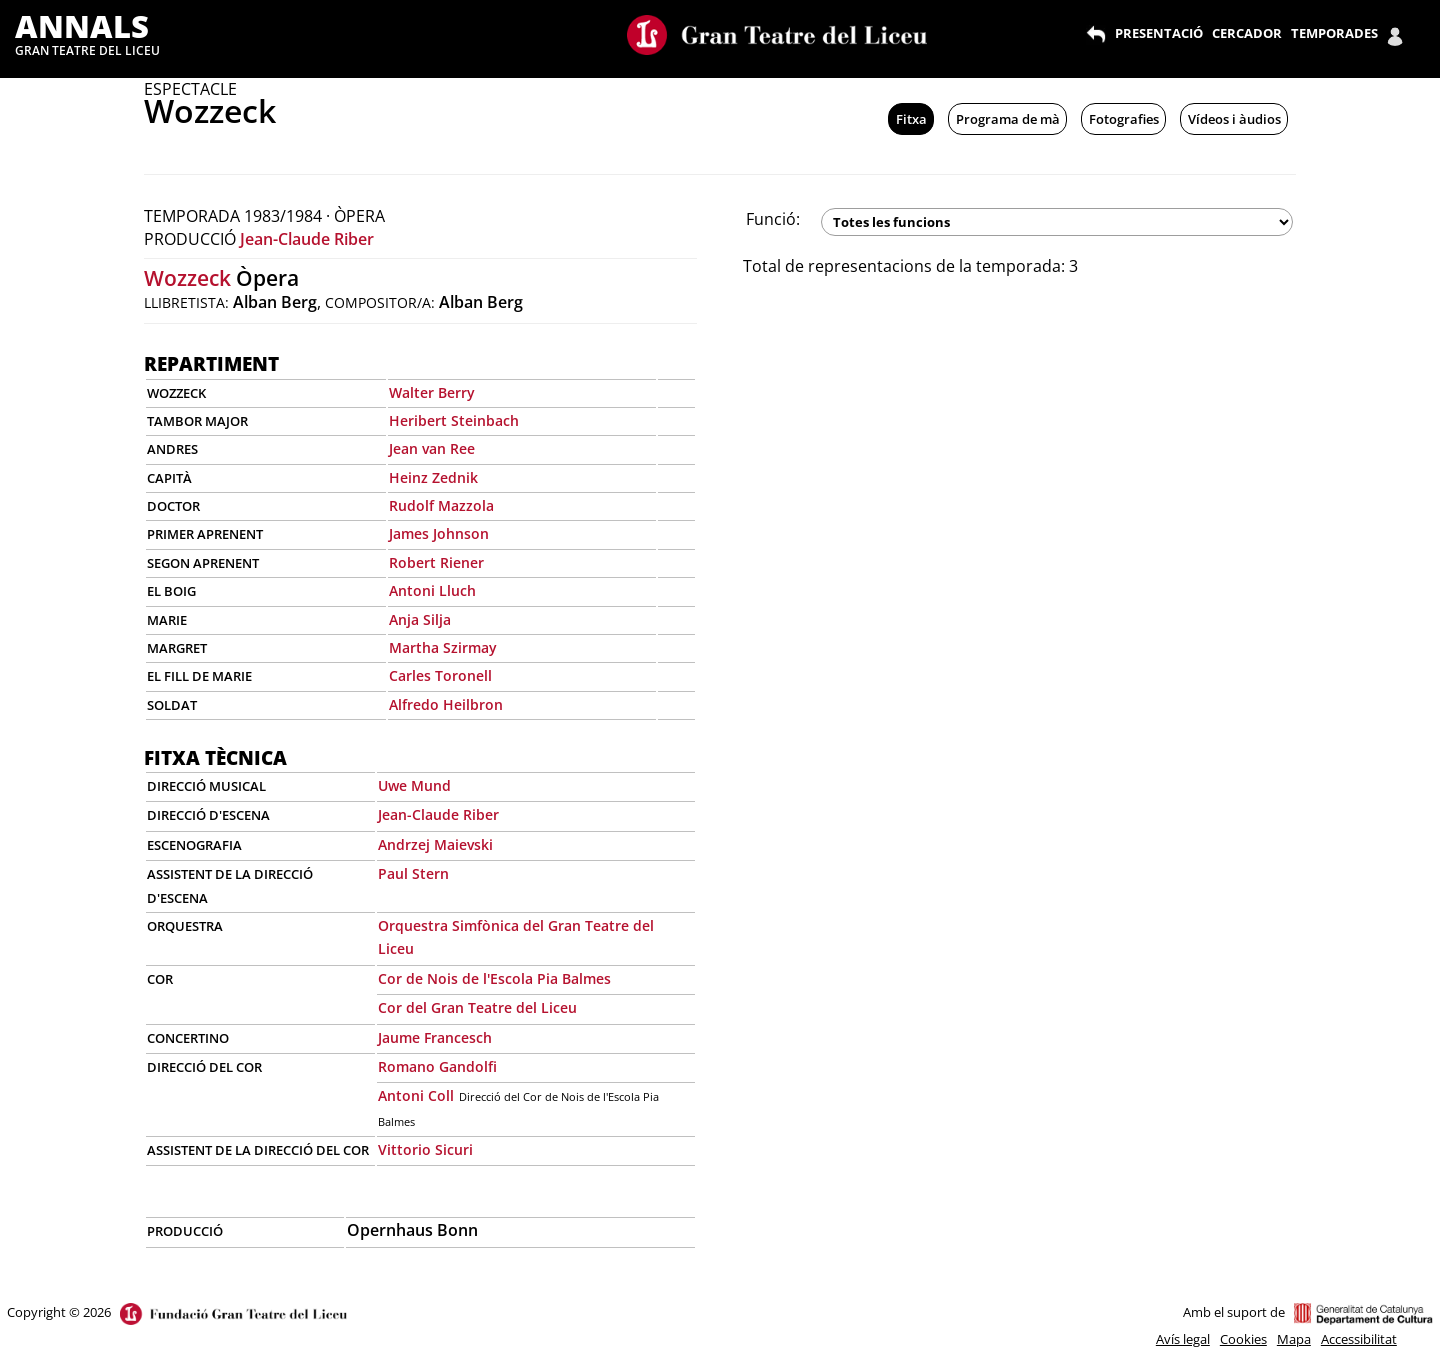 The height and width of the screenshot is (1350, 1440). I want to click on Avís legal, so click(1183, 1339).